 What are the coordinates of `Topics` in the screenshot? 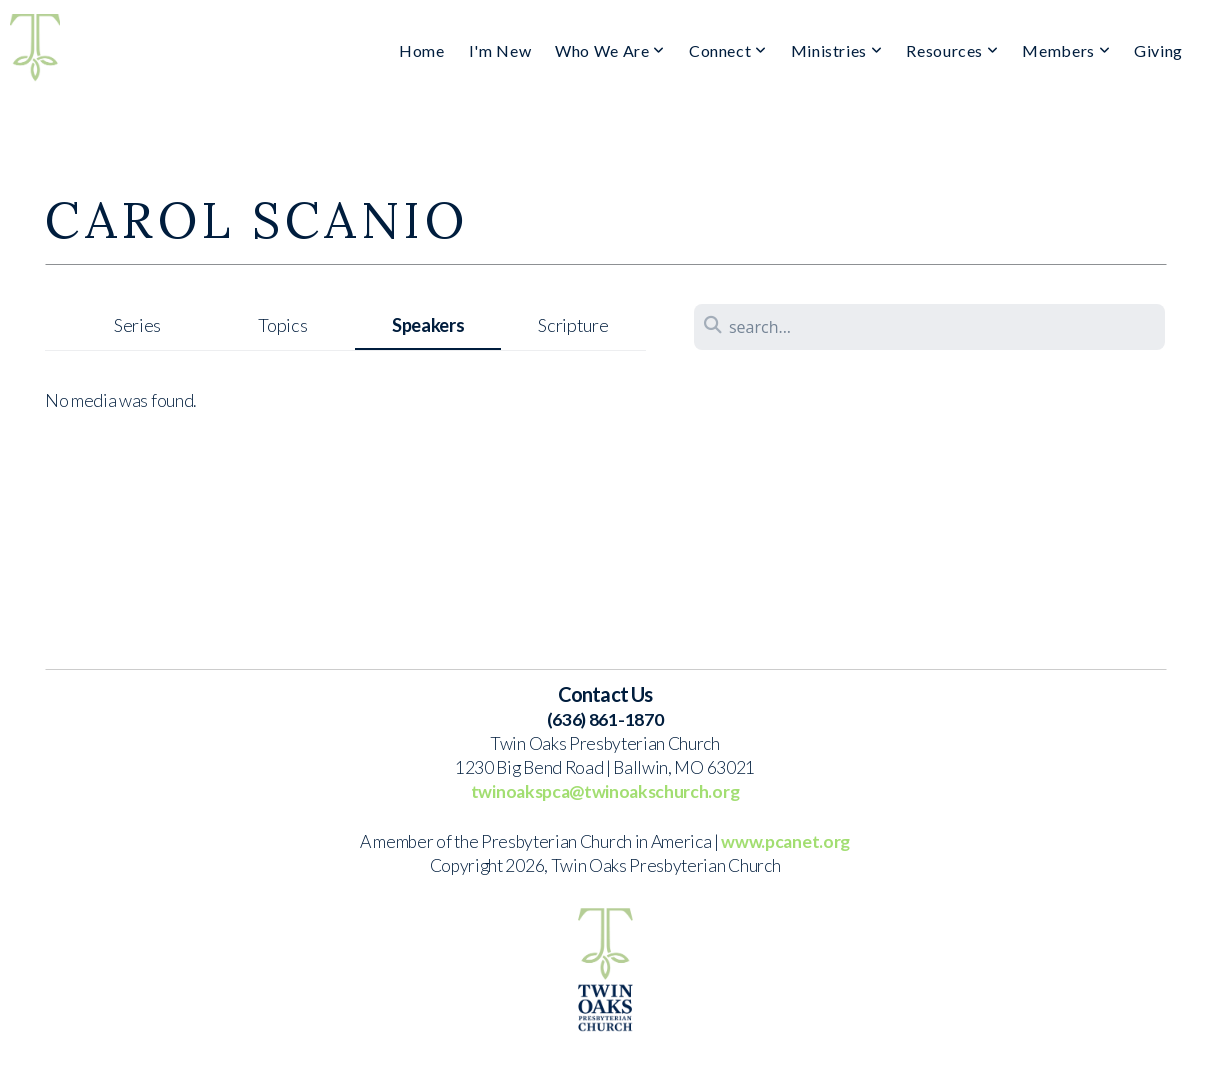 It's located at (282, 325).